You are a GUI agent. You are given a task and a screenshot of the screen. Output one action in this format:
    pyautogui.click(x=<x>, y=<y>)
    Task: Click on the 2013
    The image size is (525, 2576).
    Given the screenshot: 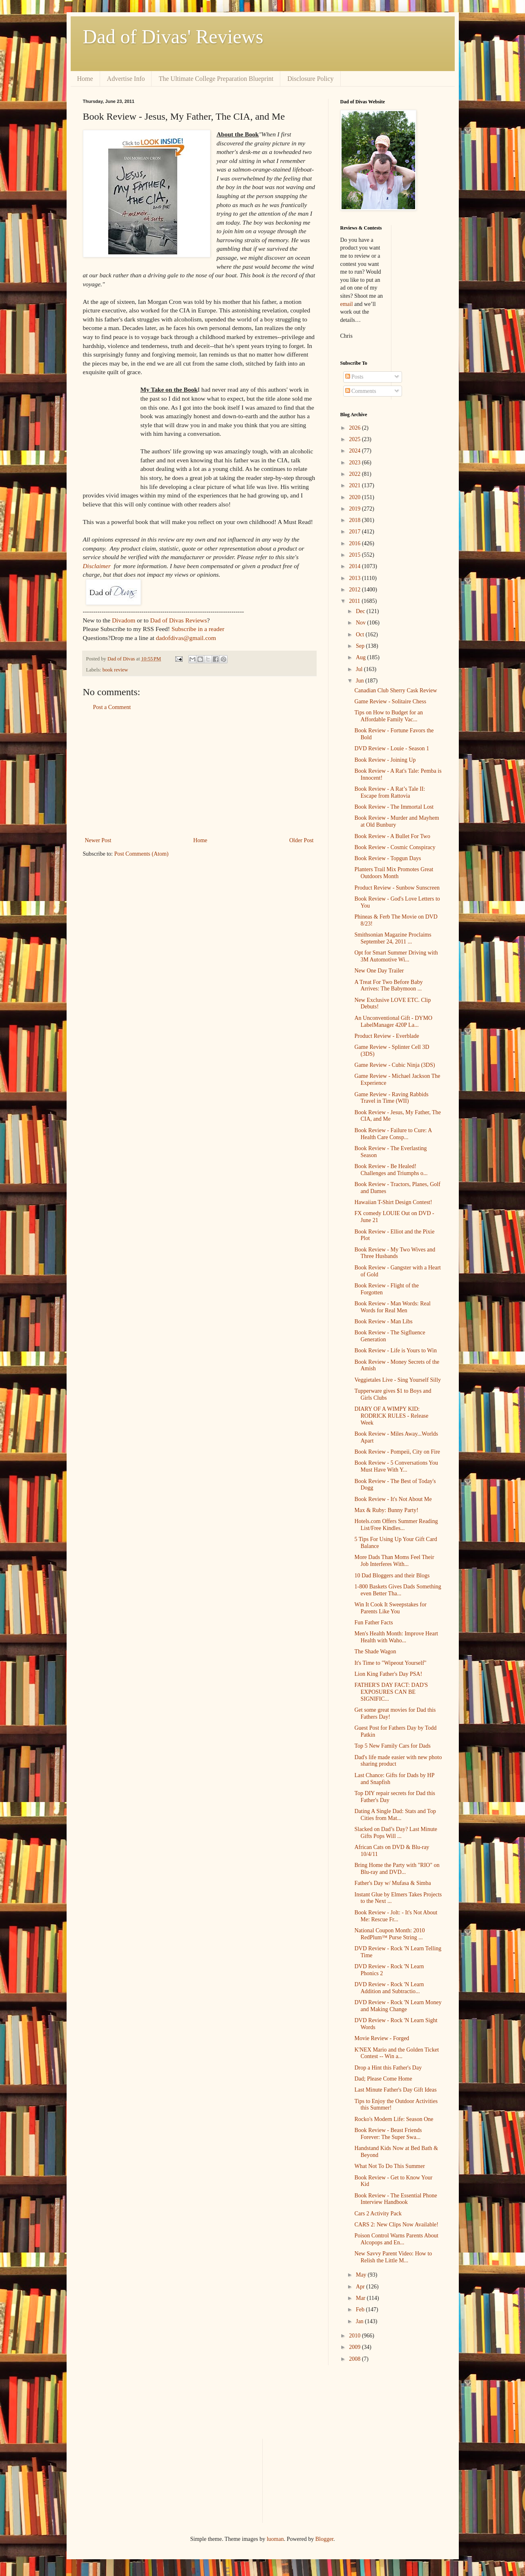 What is the action you would take?
    pyautogui.click(x=355, y=578)
    